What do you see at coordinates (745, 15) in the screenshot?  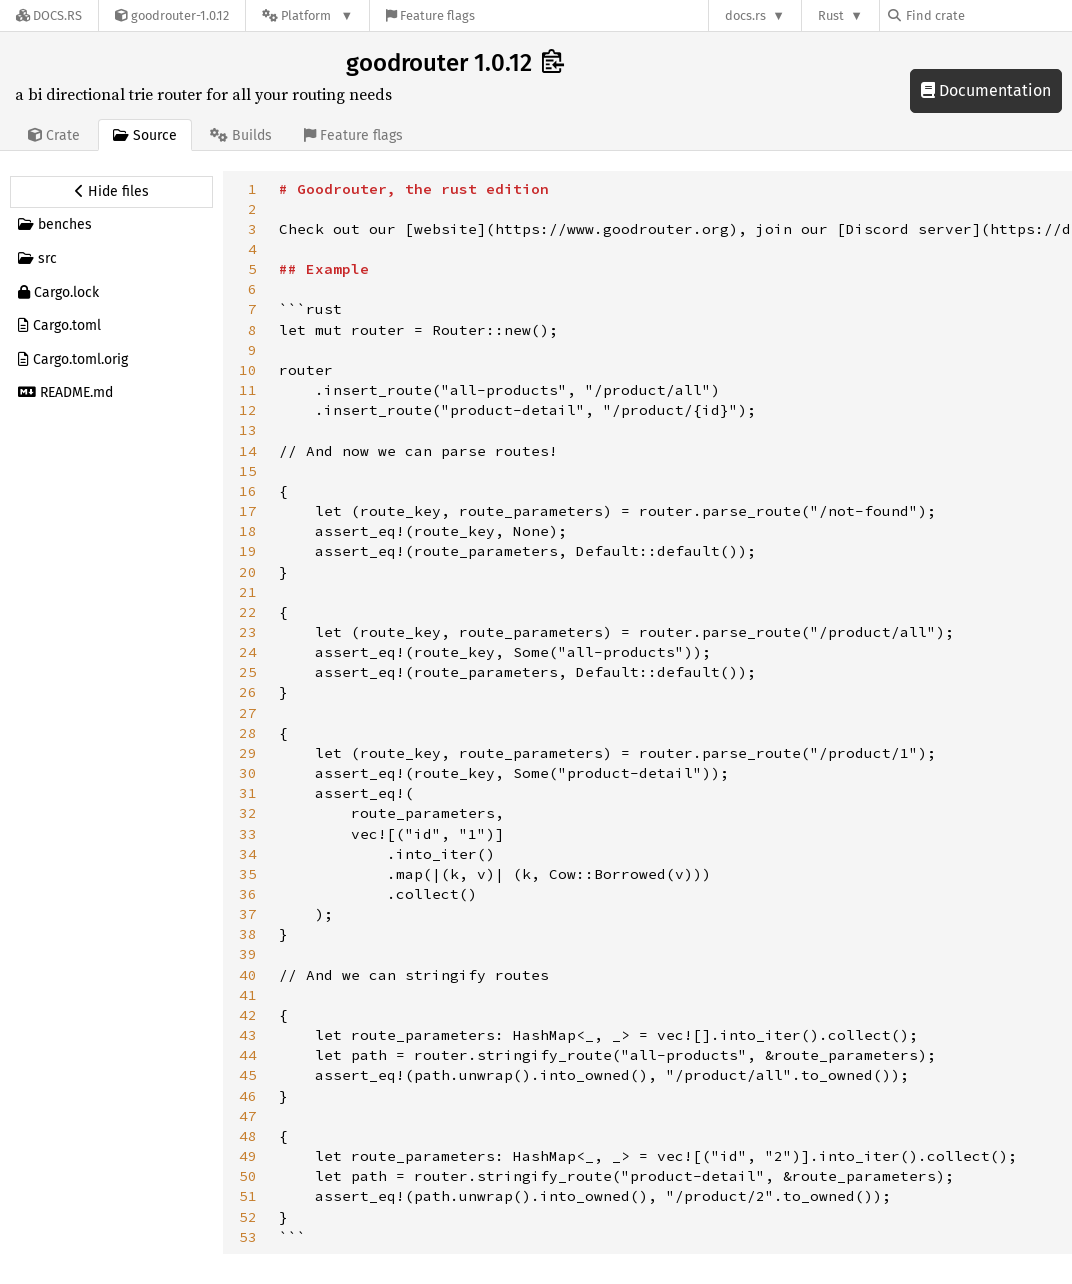 I see `docs.rs` at bounding box center [745, 15].